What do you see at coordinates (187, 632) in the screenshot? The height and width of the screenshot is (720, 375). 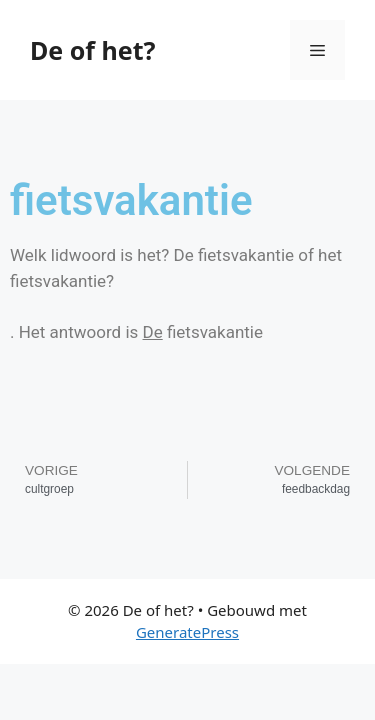 I see `GeneratePress` at bounding box center [187, 632].